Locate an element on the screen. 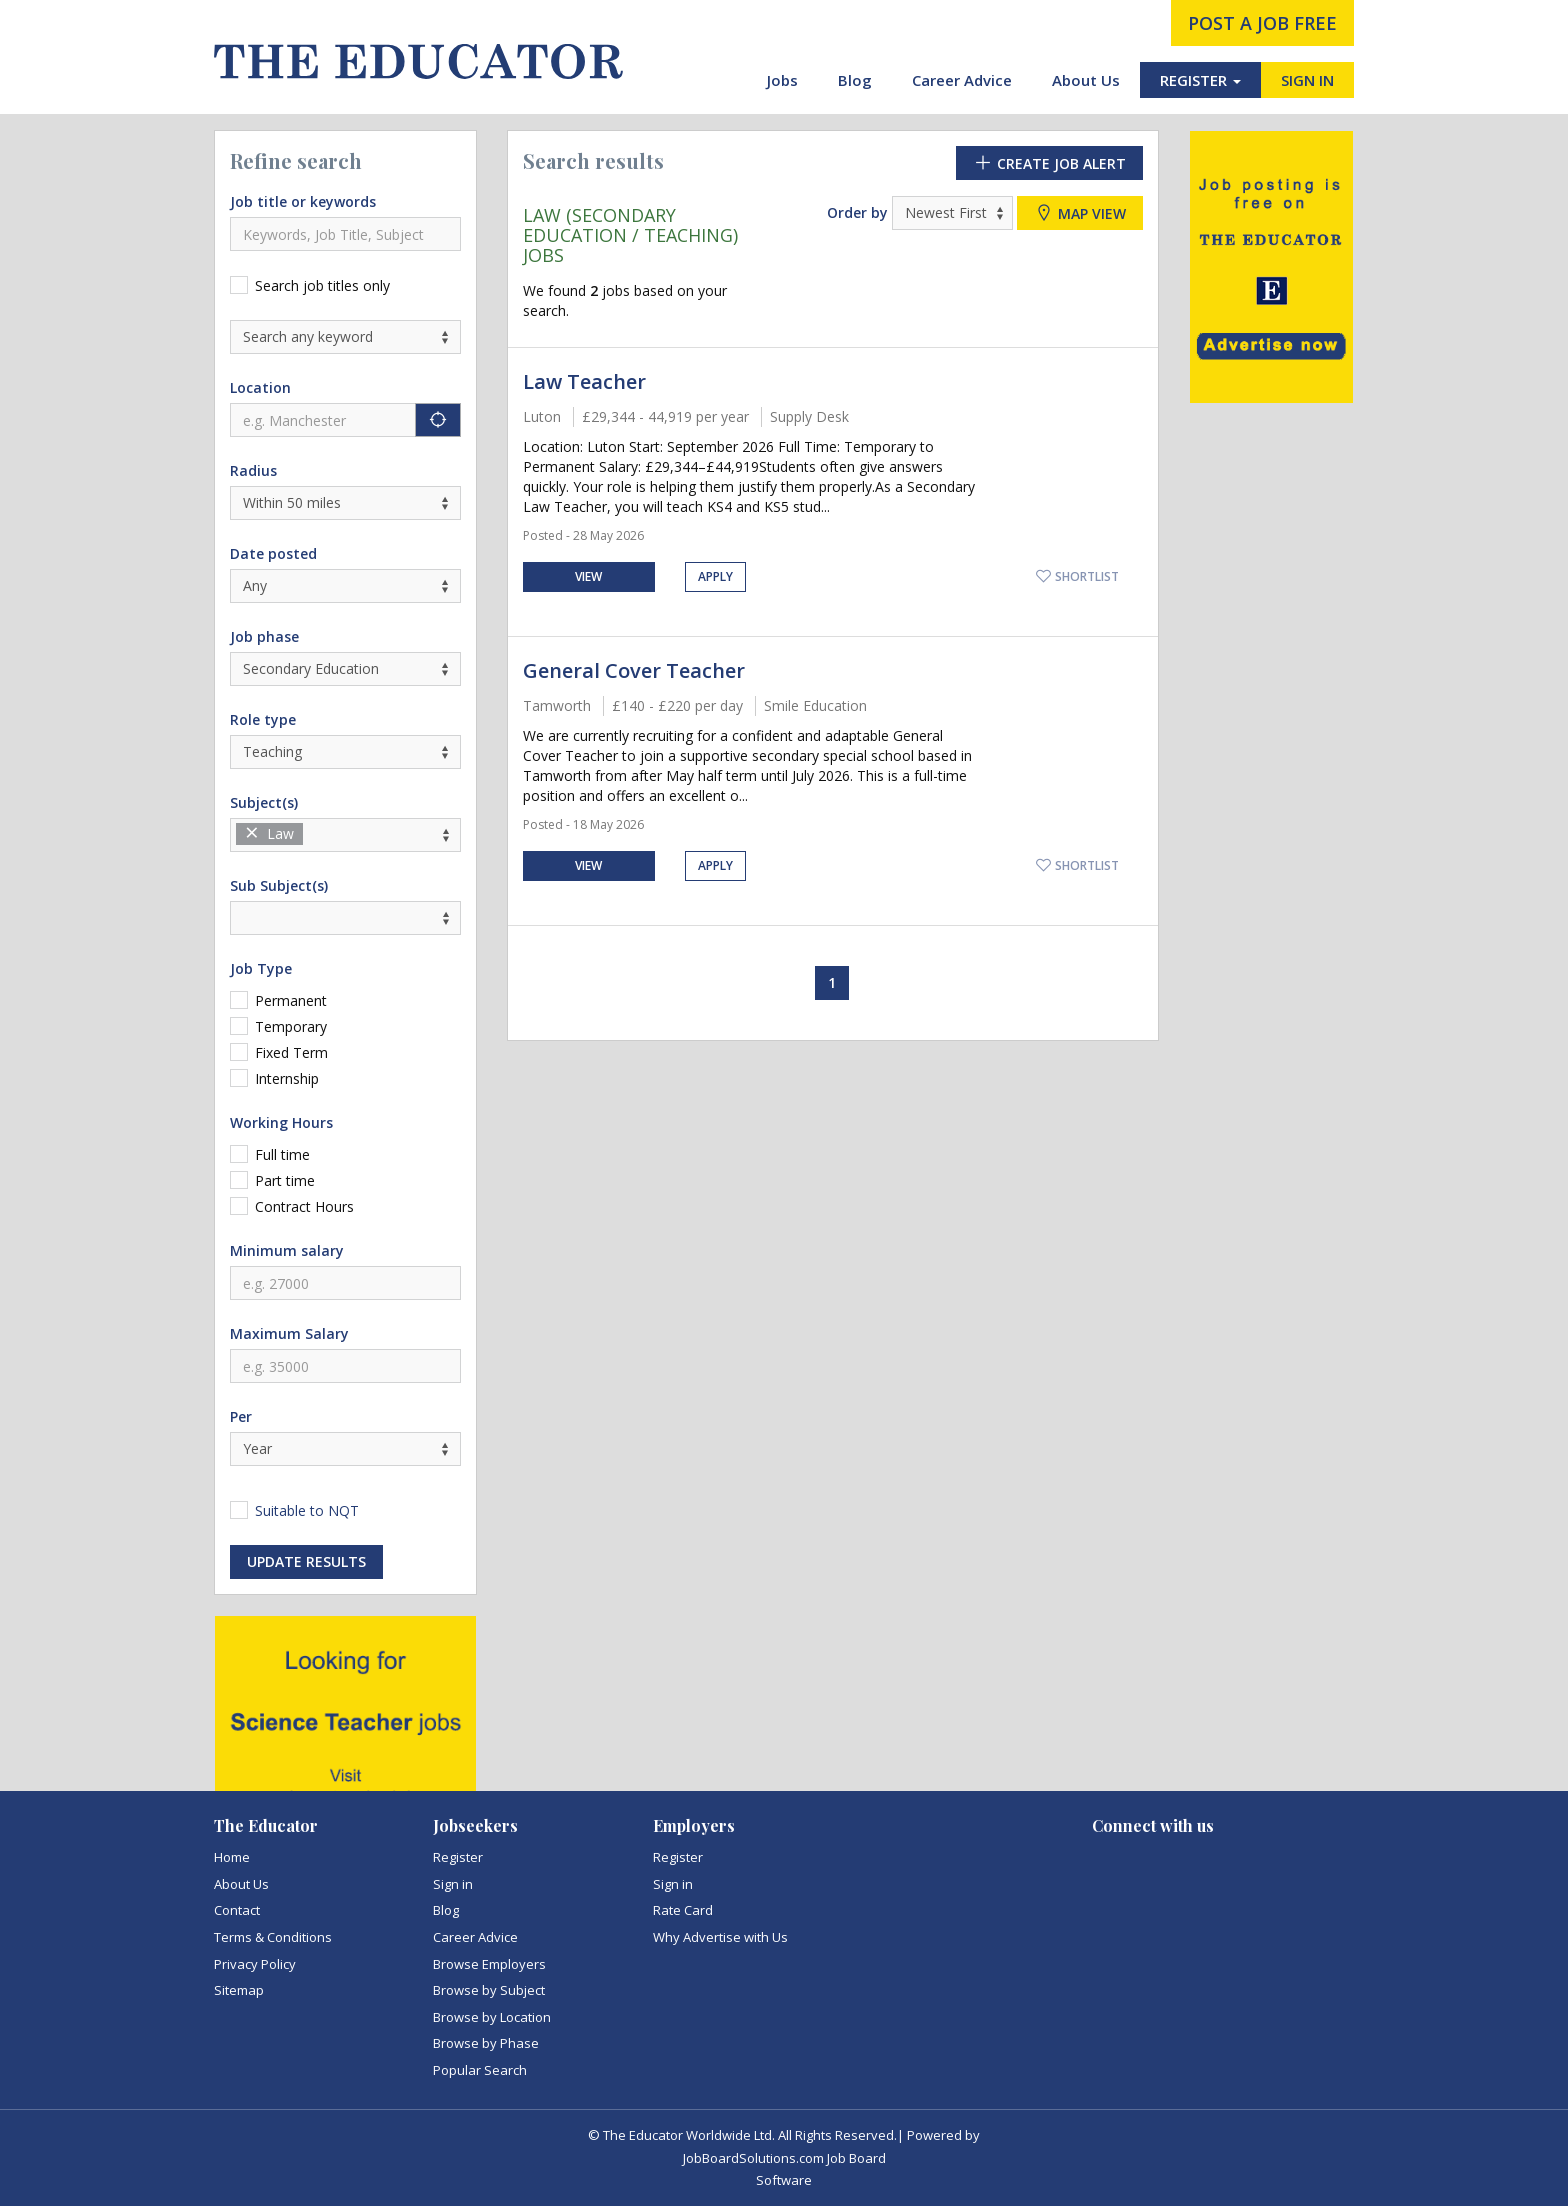 Image resolution: width=1568 pixels, height=2206 pixels. Home is located at coordinates (232, 1857).